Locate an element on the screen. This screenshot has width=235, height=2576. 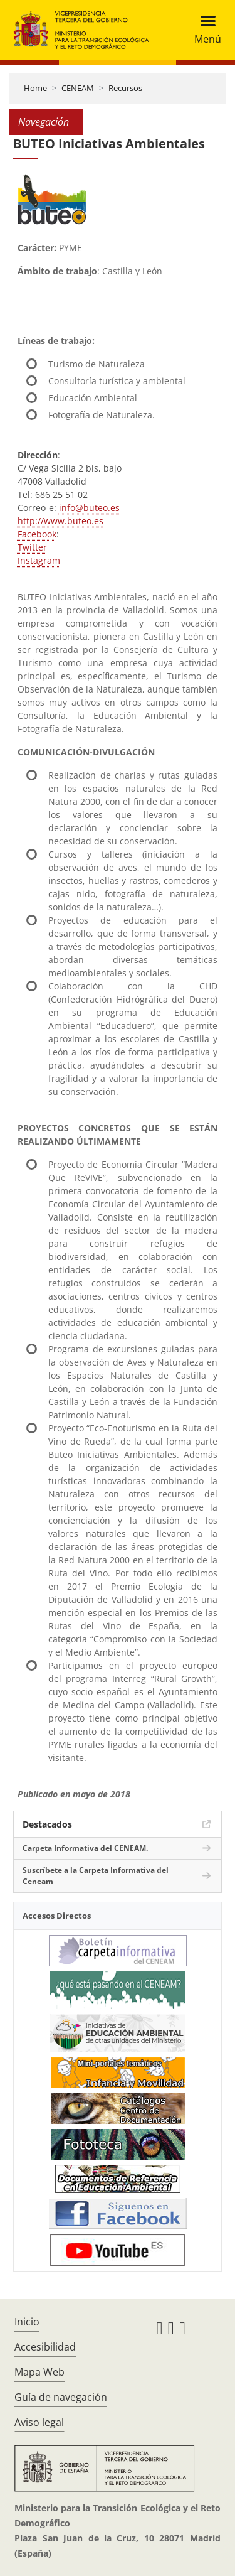
Guía de navegación is located at coordinates (60, 2397).